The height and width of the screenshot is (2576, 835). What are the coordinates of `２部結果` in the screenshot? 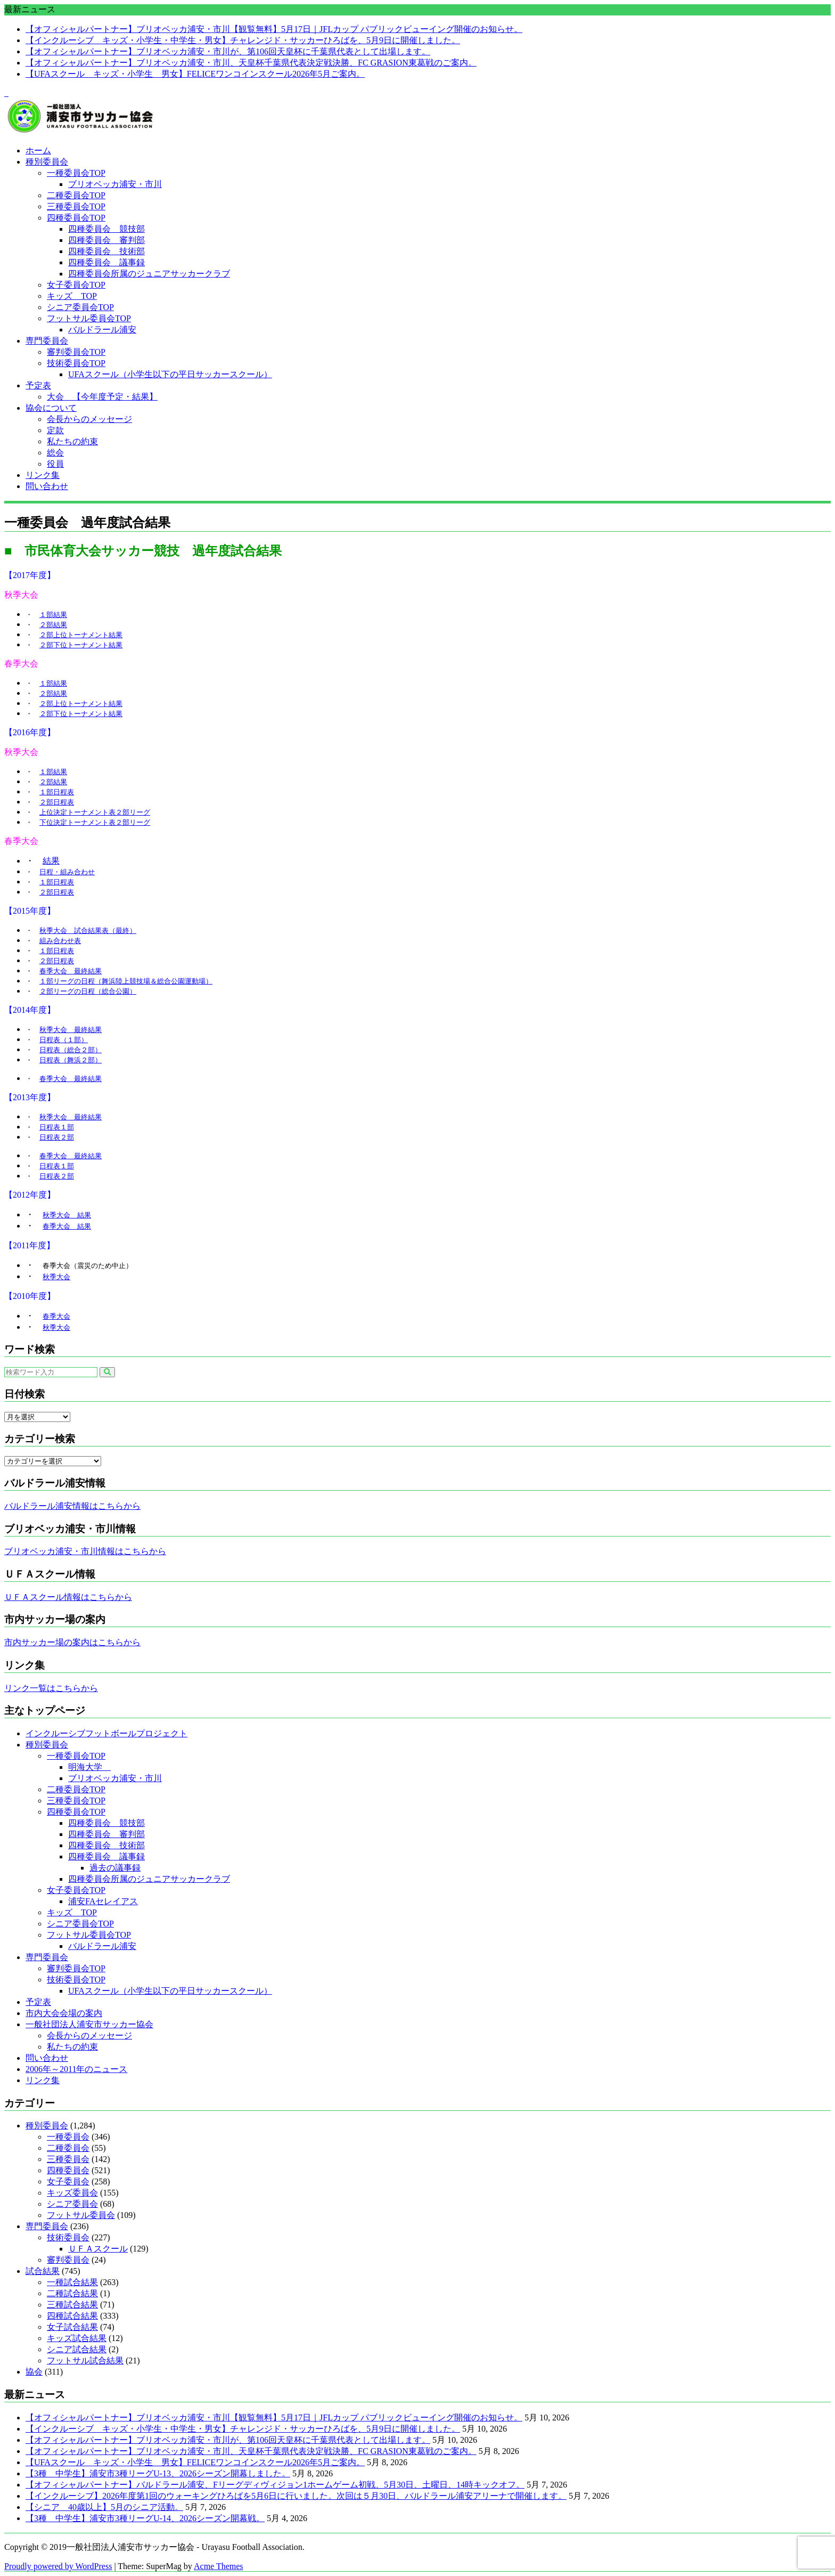 It's located at (53, 625).